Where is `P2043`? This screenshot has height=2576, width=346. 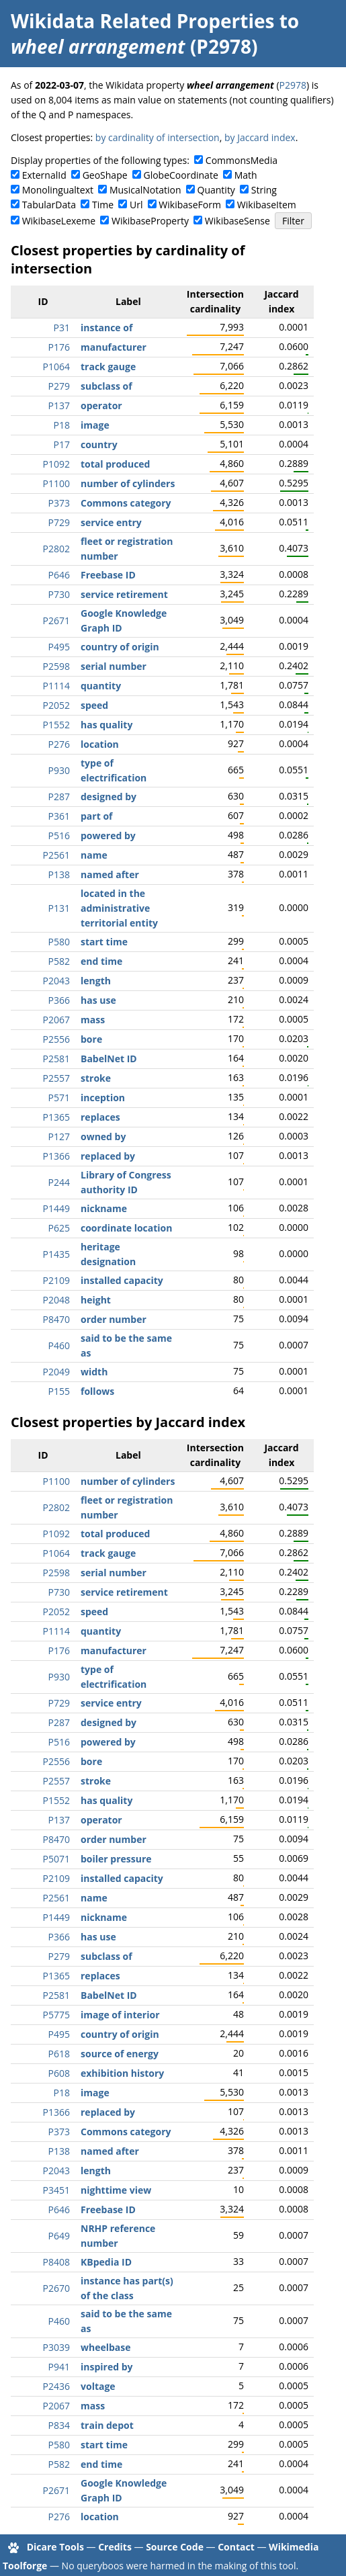 P2043 is located at coordinates (56, 980).